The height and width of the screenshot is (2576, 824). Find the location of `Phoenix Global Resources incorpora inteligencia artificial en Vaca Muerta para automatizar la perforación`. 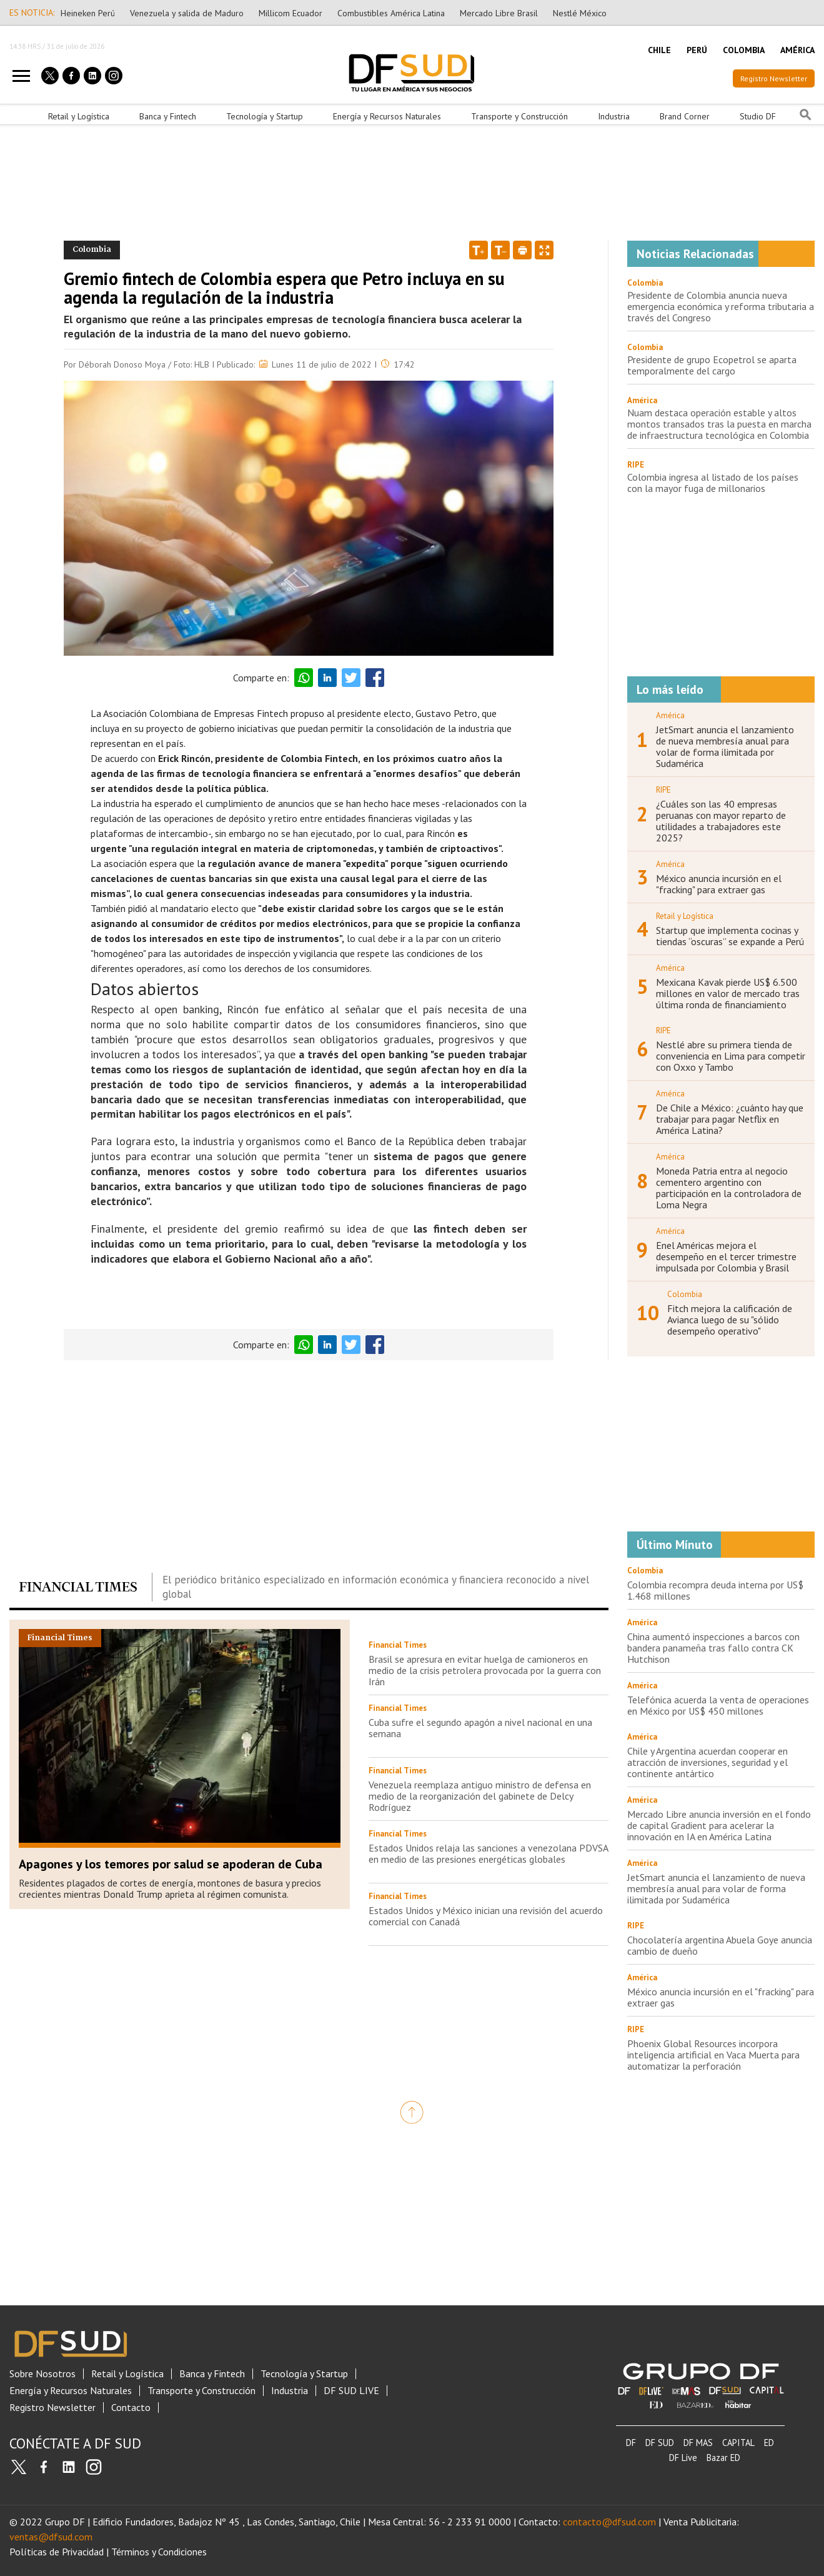

Phoenix Global Resources incorpora inteligencia artificial en Vaca Muerta para automatizar la perforación is located at coordinates (713, 2055).